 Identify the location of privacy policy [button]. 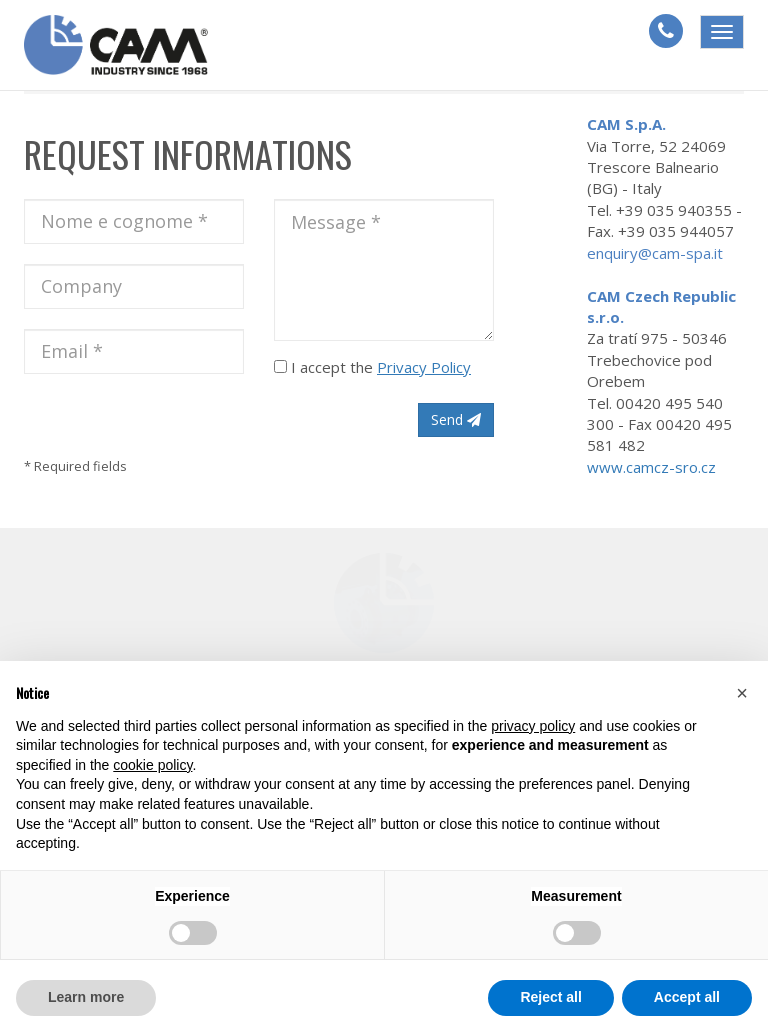
(533, 726).